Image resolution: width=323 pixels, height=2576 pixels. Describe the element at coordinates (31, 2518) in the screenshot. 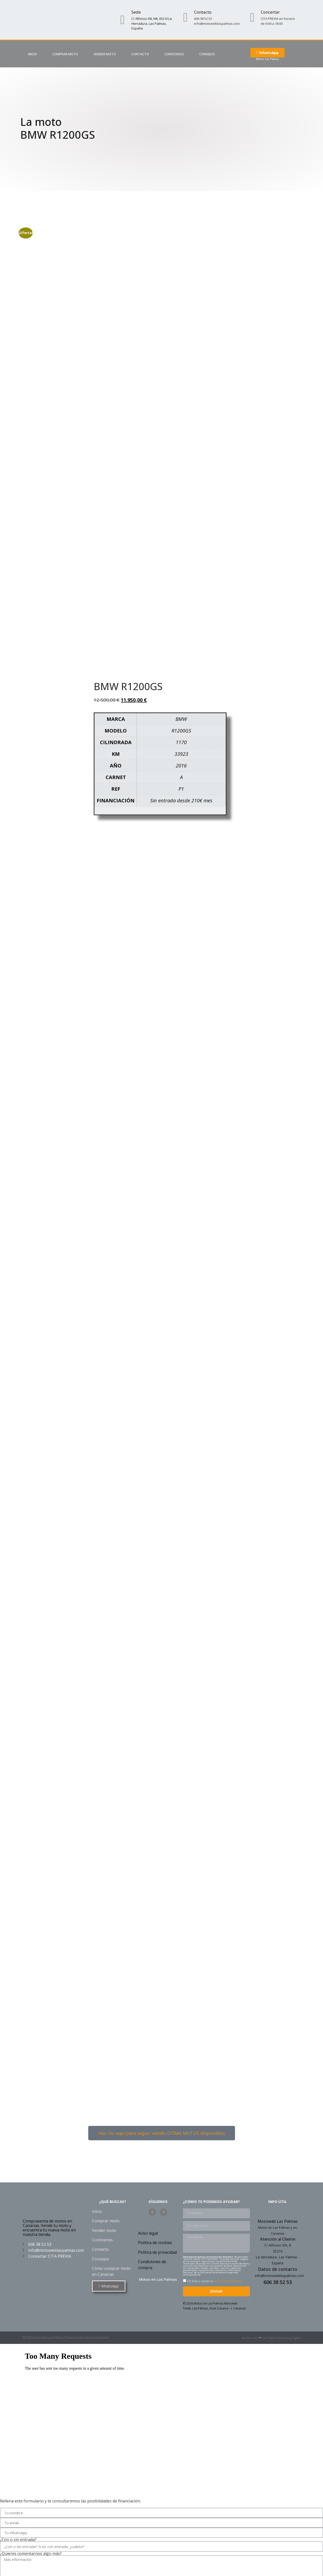

I see `¿Quieres comentarnos algo más?` at that location.